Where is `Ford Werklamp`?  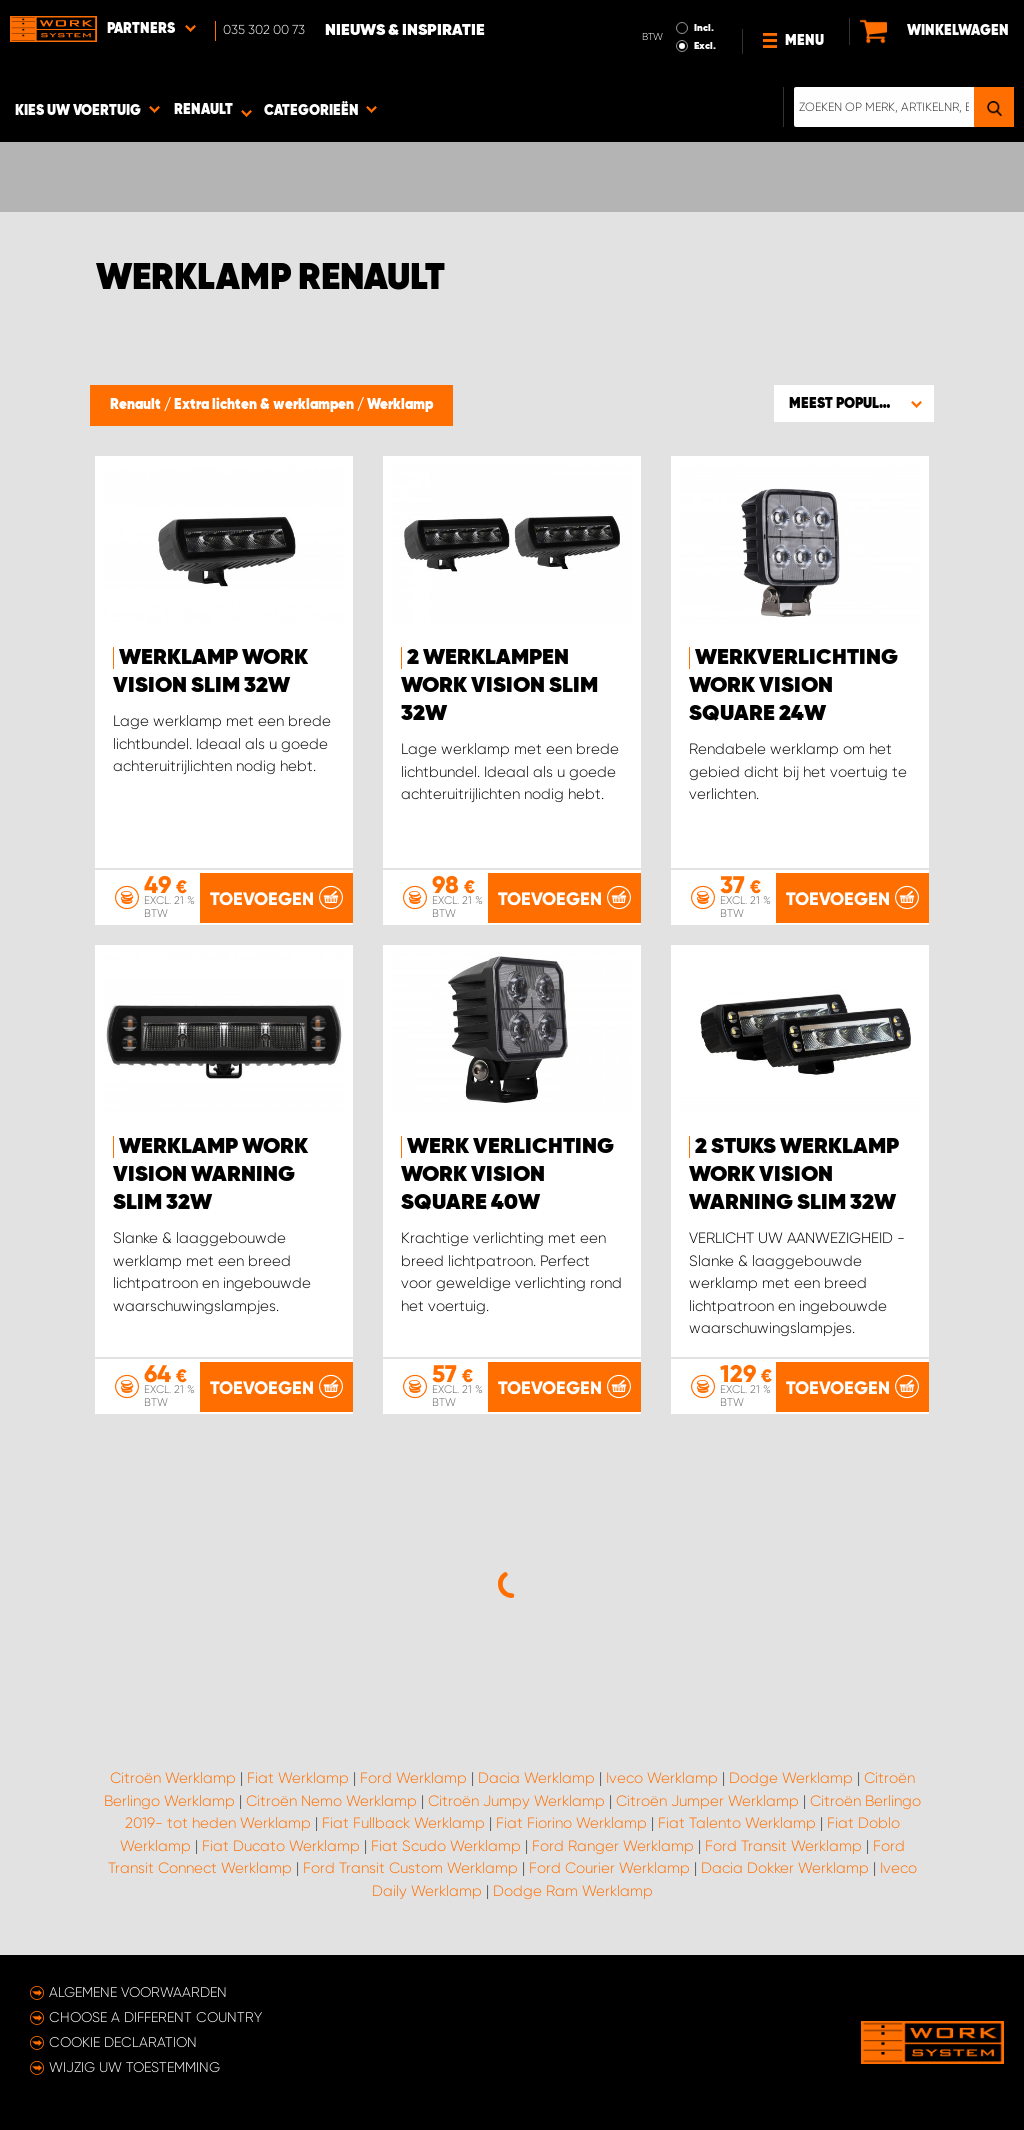 Ford Werklamp is located at coordinates (413, 1778).